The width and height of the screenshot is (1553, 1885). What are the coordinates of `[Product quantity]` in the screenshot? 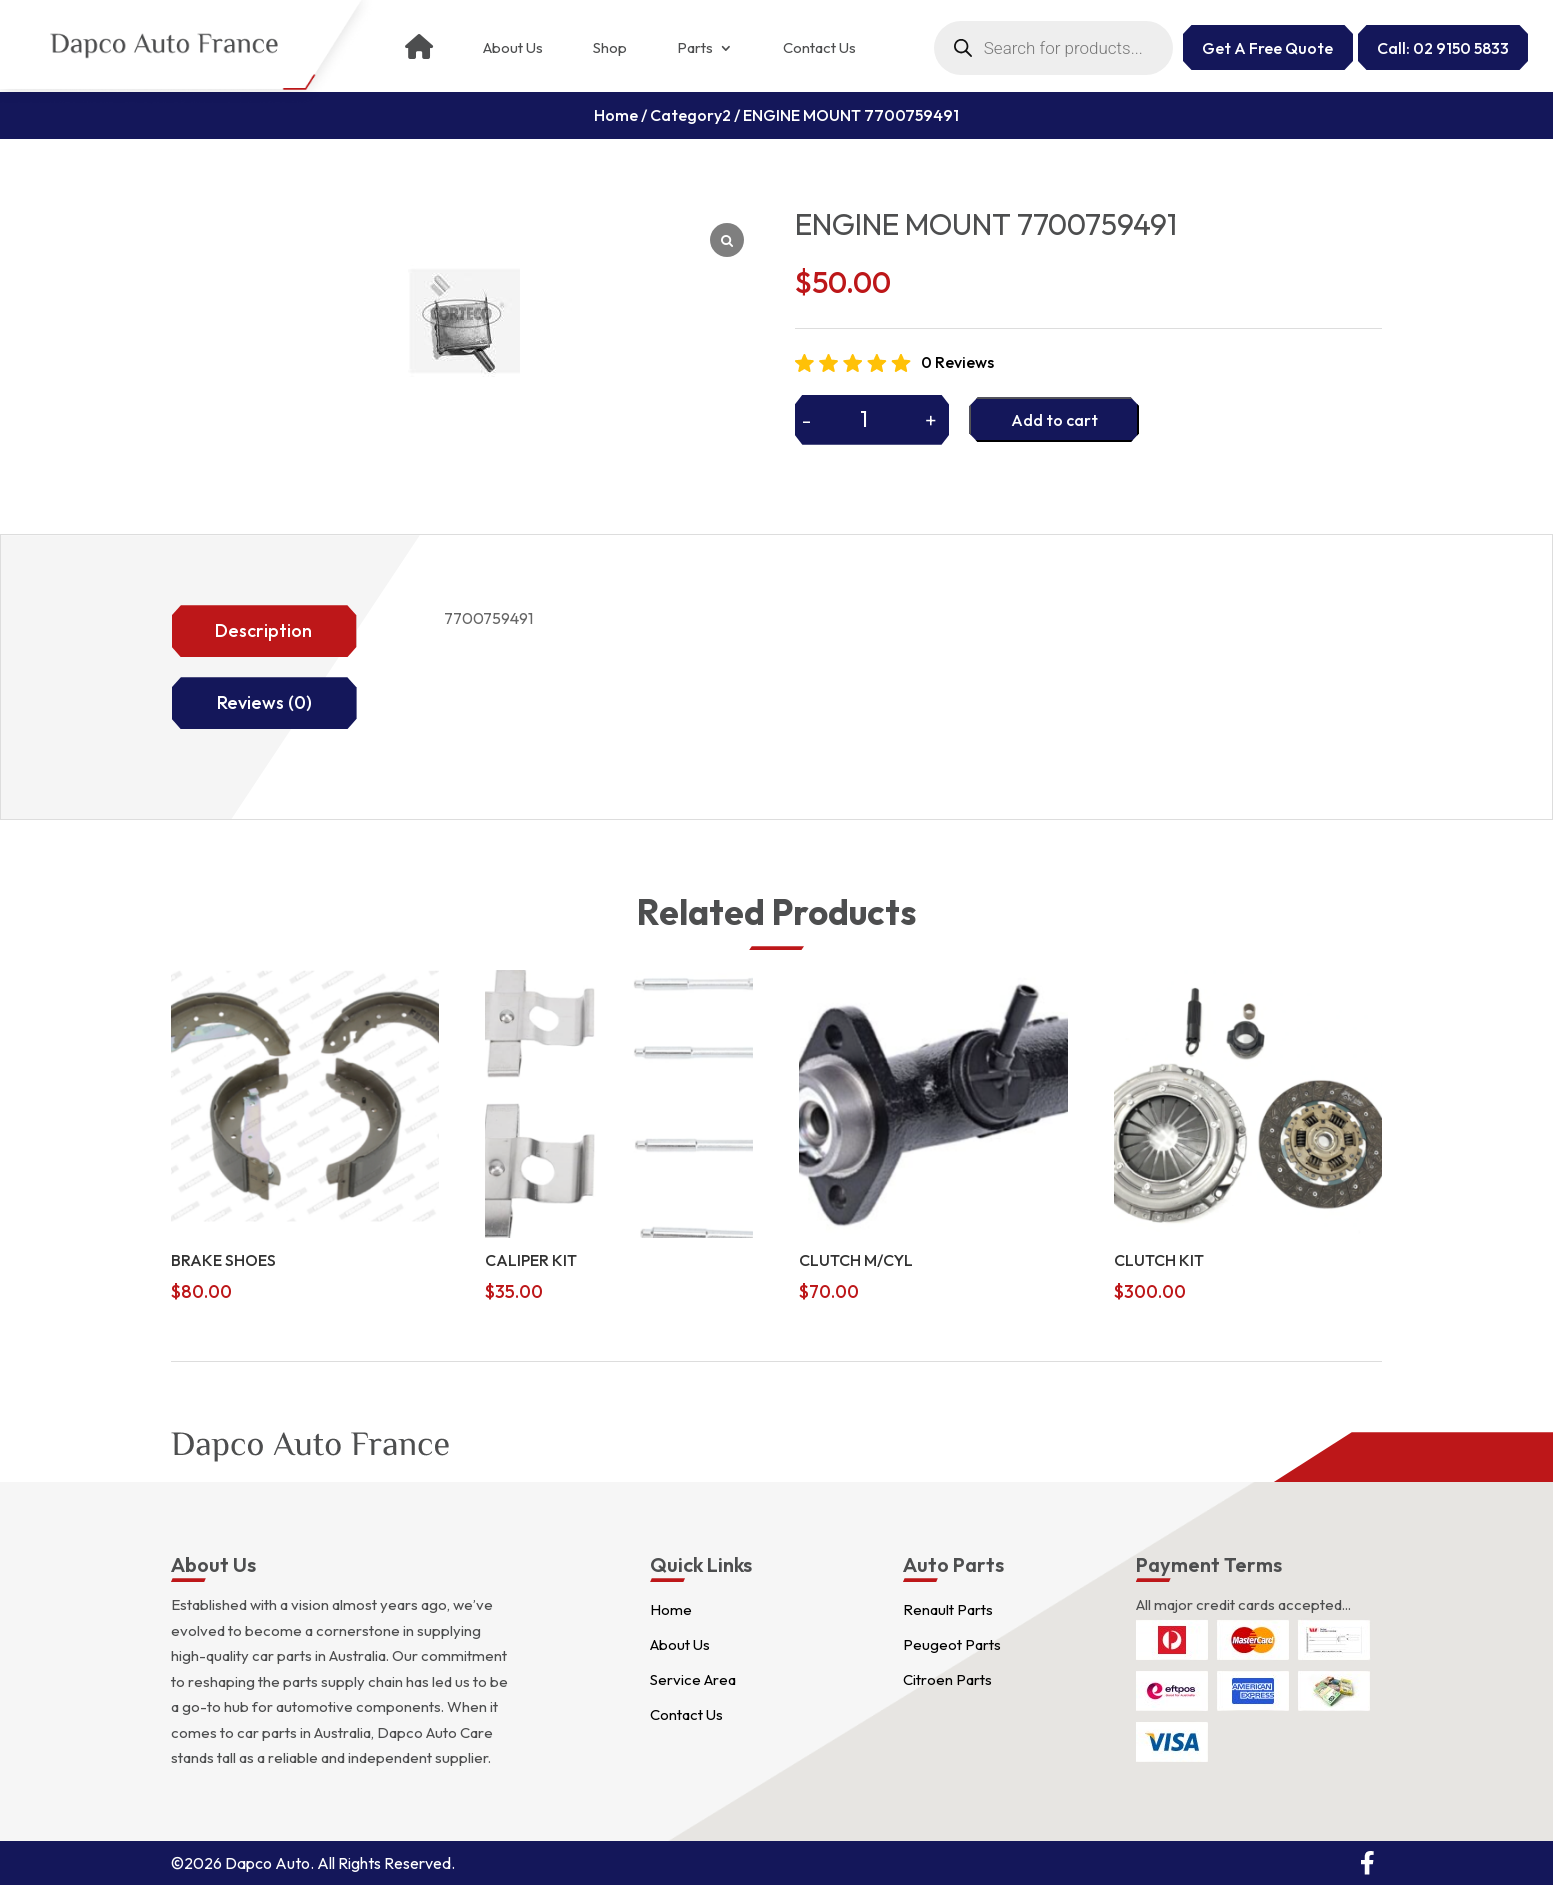 It's located at (872, 419).